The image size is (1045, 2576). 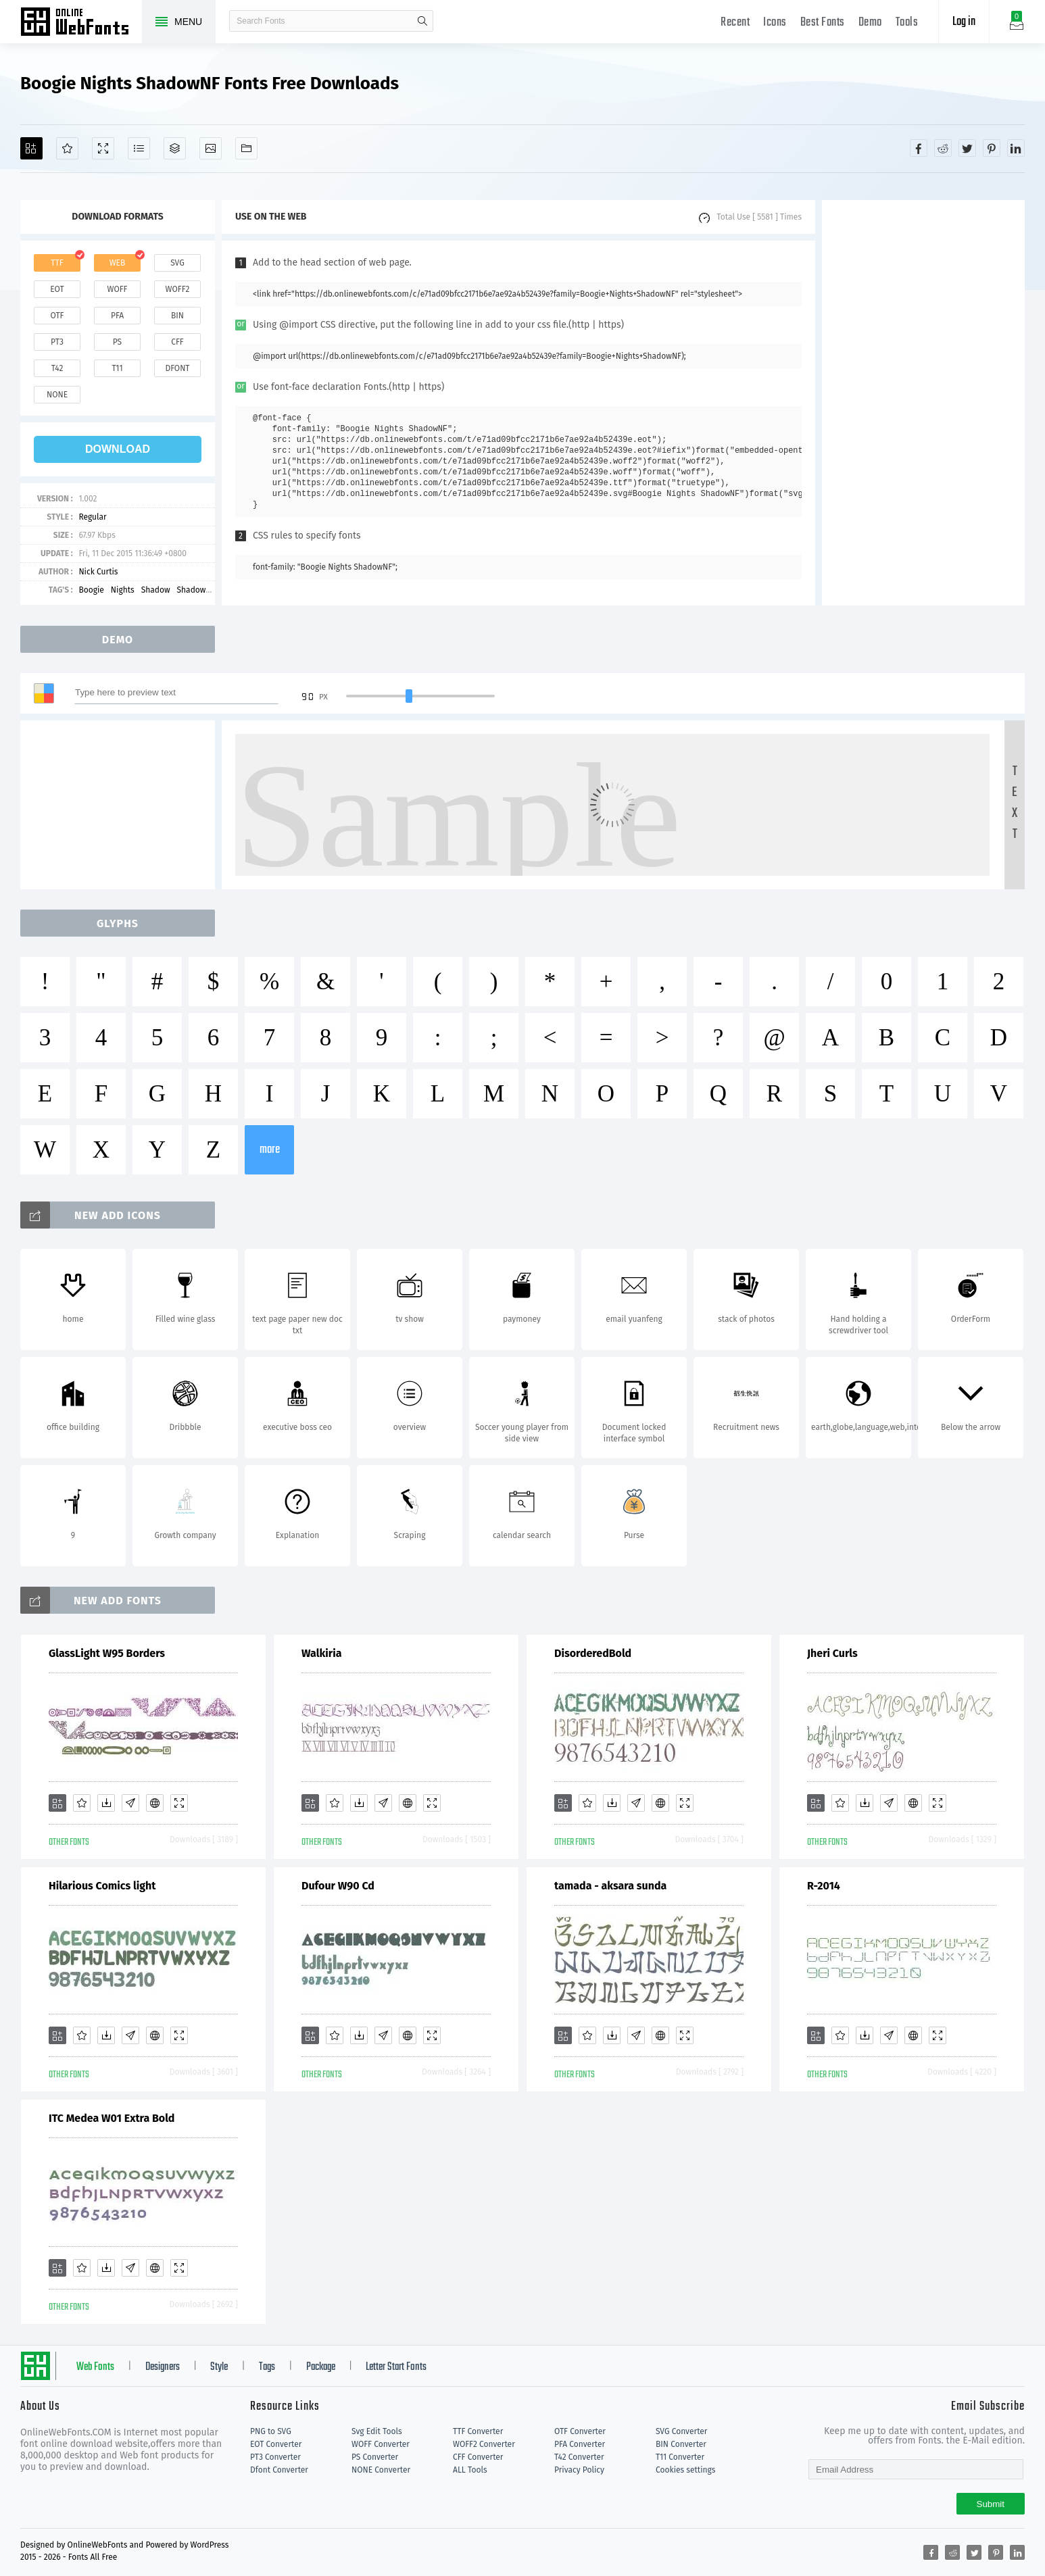 I want to click on [Demo], so click(x=103, y=148).